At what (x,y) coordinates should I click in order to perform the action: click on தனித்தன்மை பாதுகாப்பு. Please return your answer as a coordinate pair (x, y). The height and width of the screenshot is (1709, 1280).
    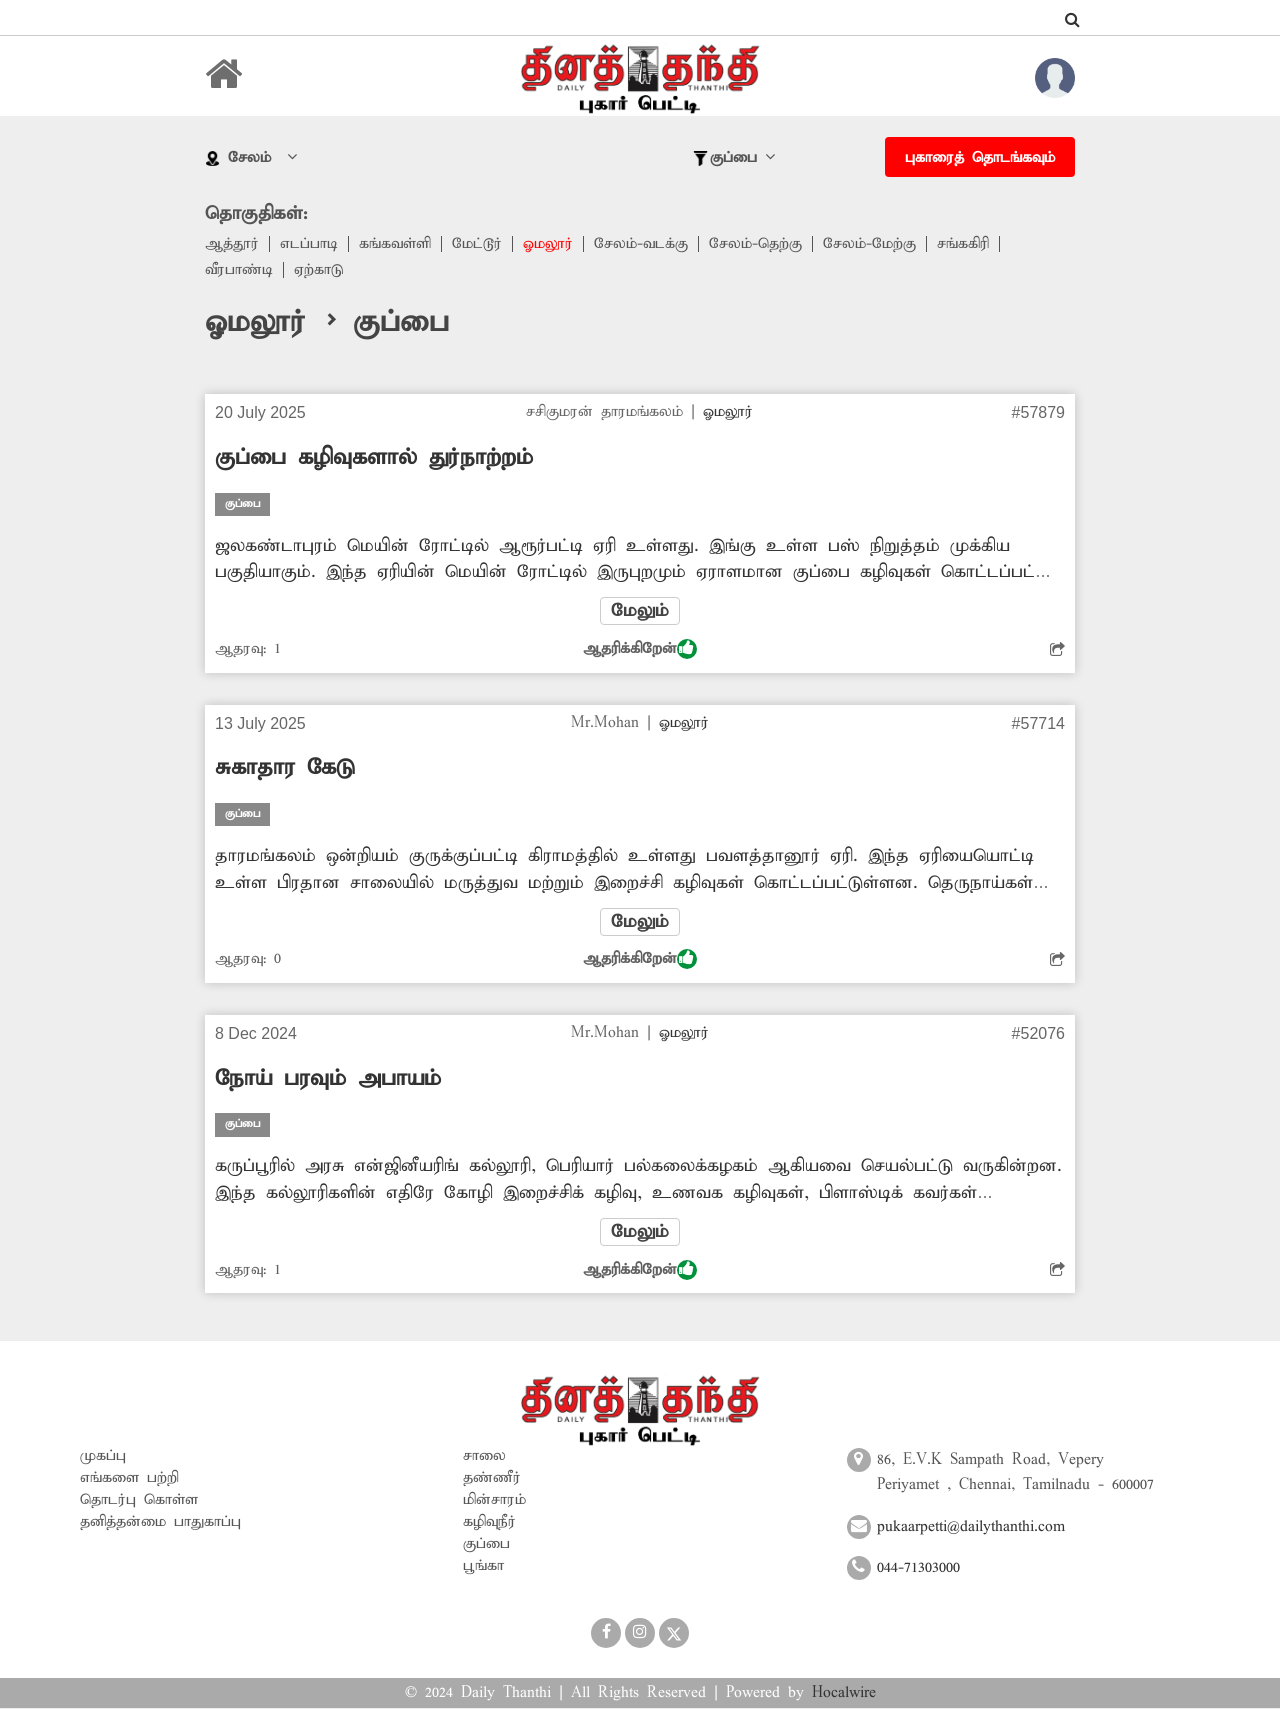
    Looking at the image, I should click on (160, 1522).